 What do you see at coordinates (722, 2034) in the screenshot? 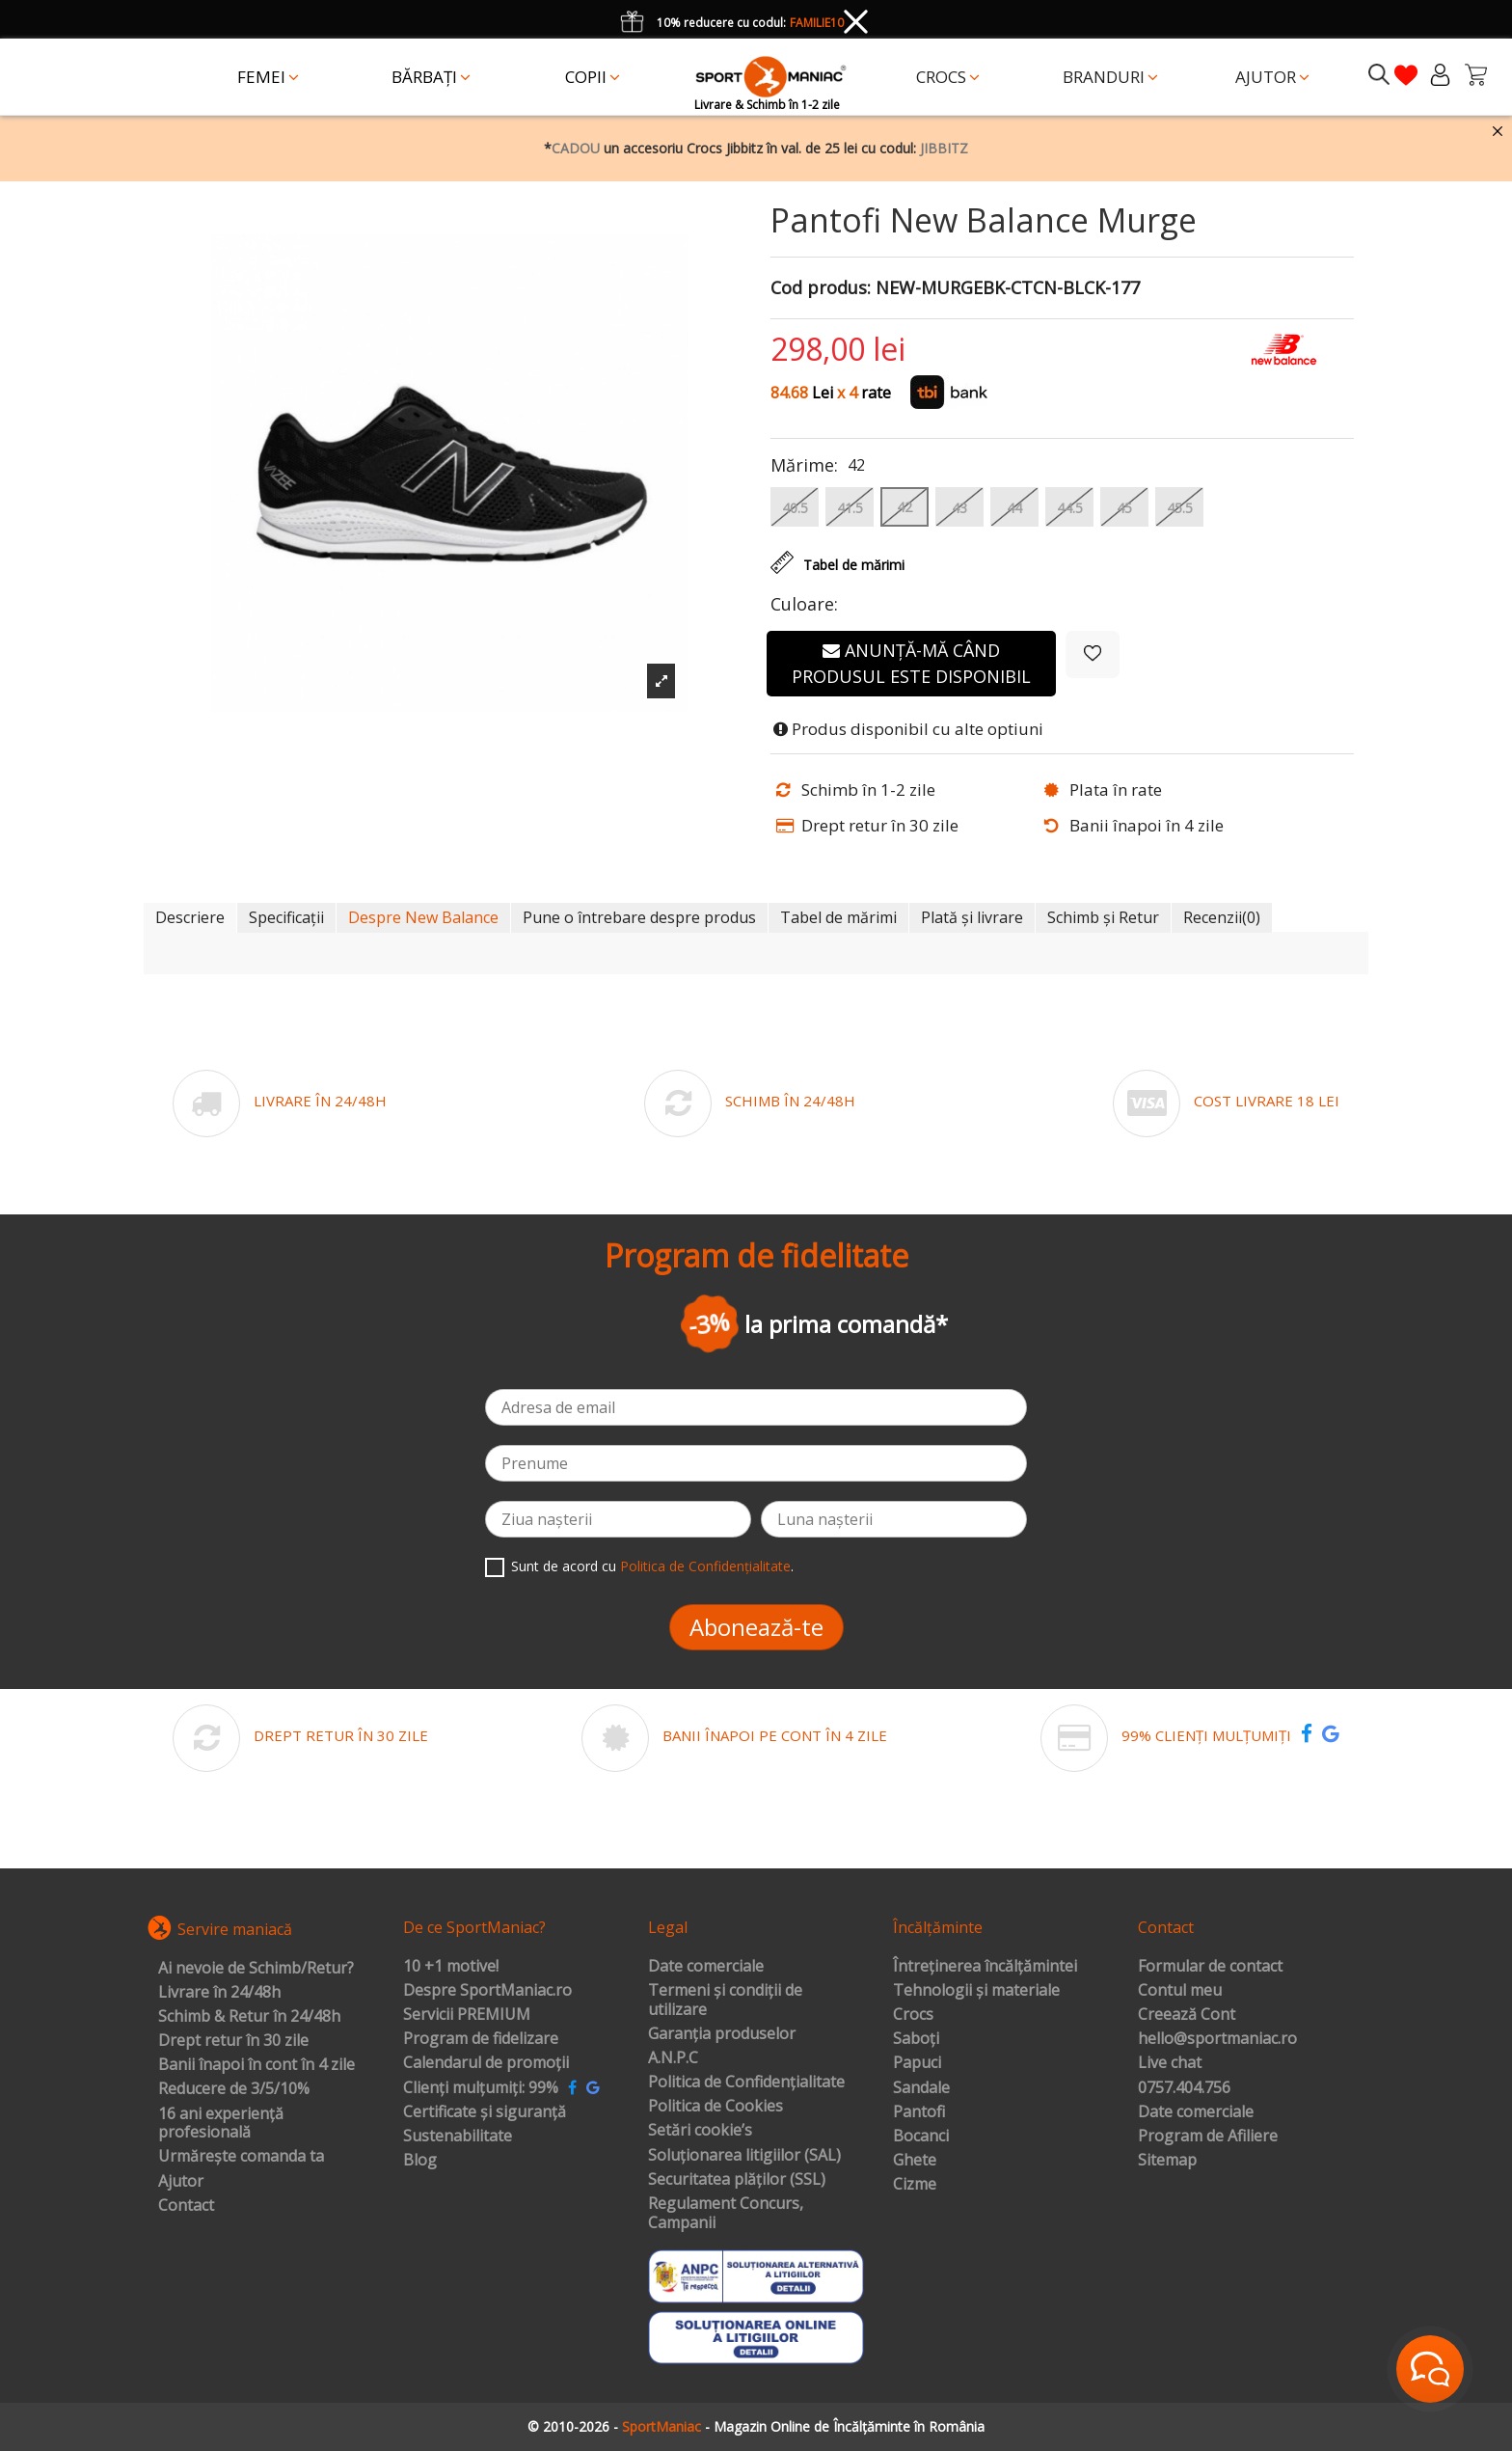
I see `Garanția produselor` at bounding box center [722, 2034].